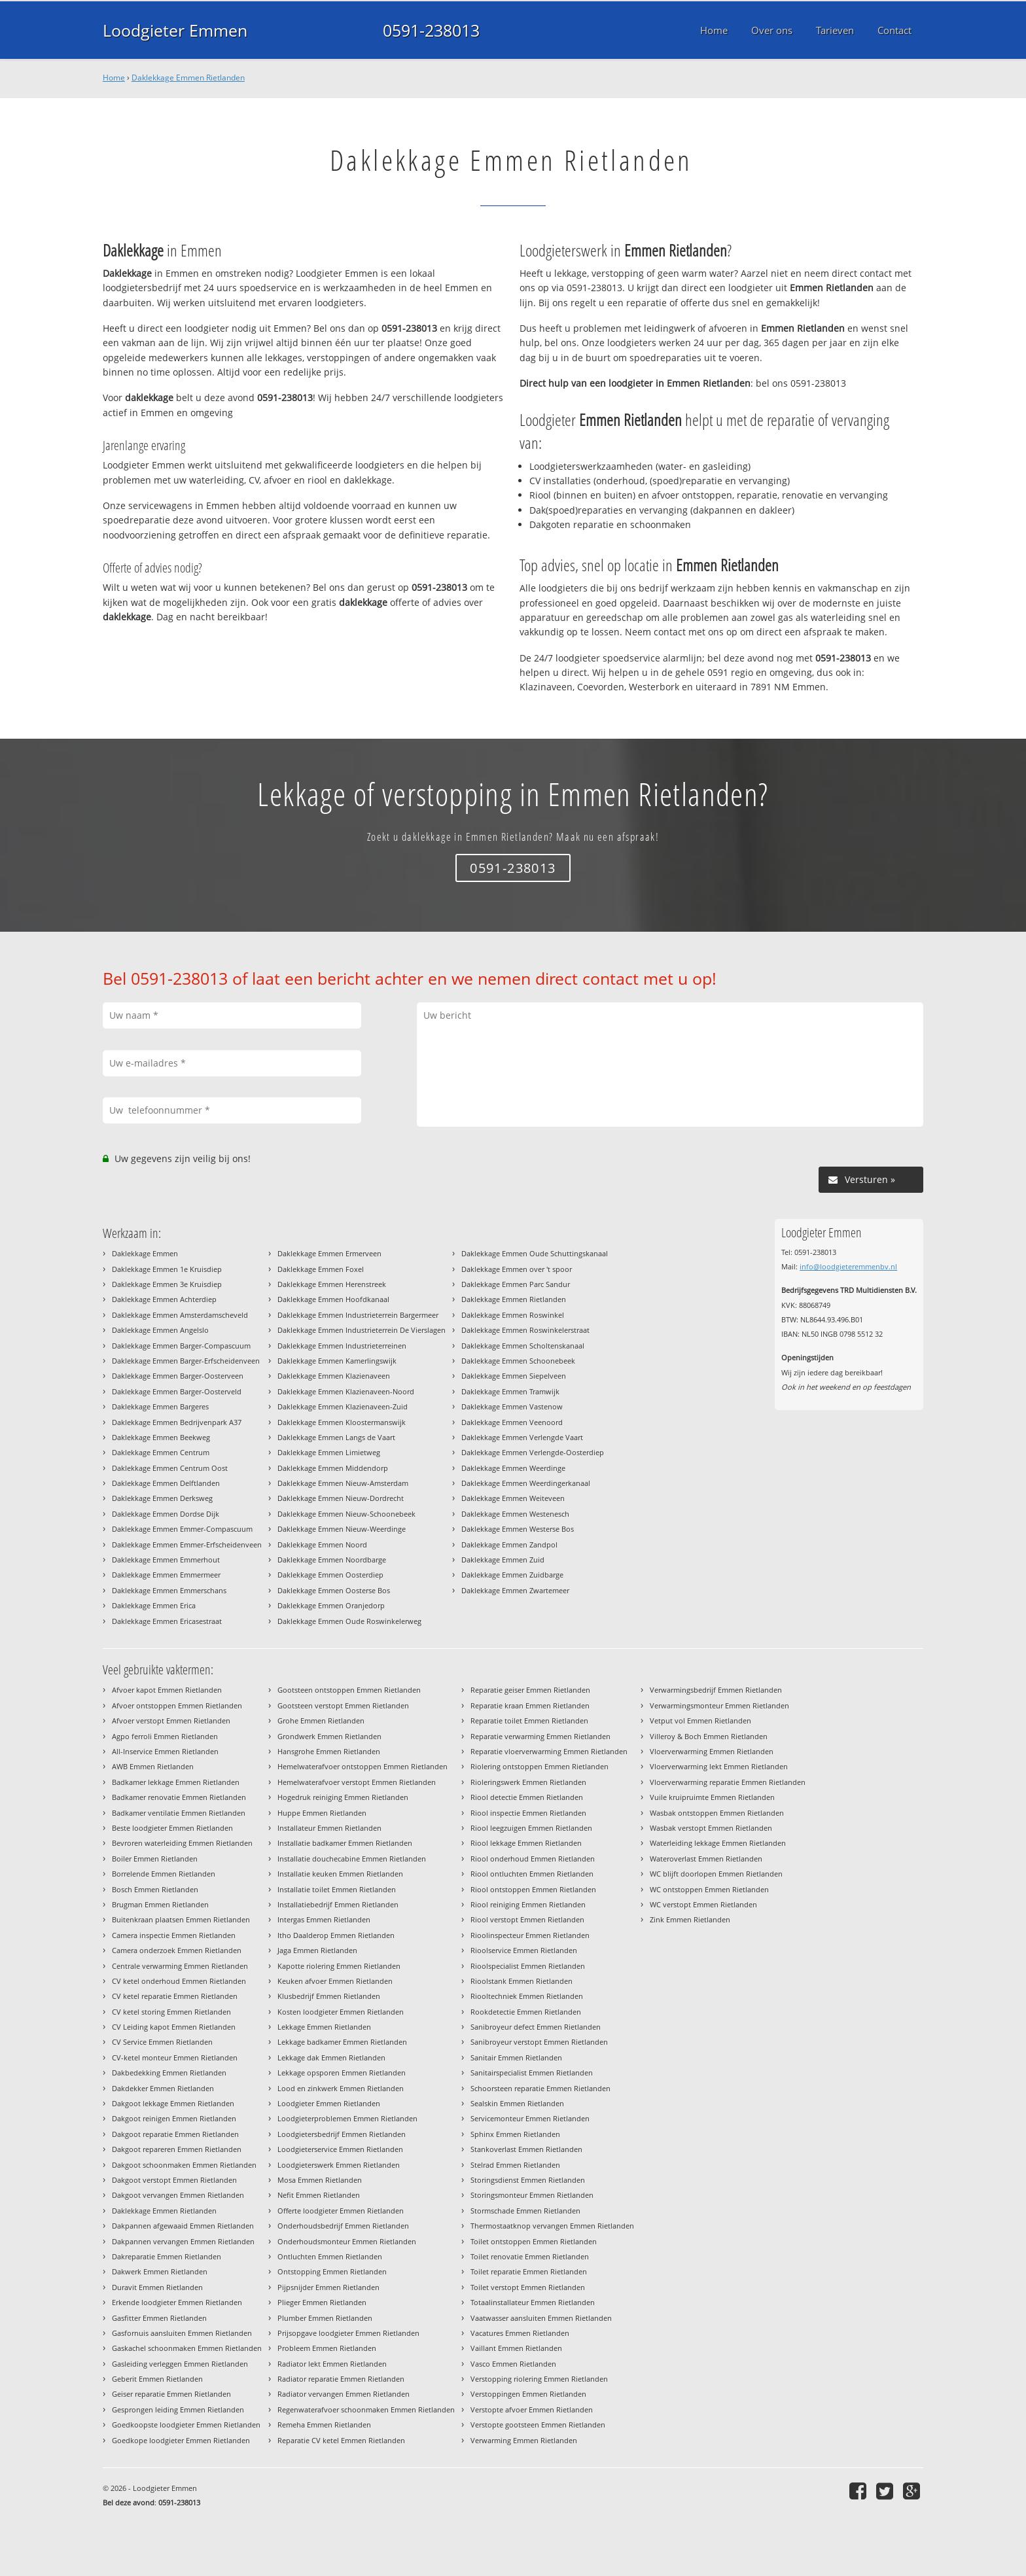 This screenshot has height=2576, width=1026. What do you see at coordinates (175, 2057) in the screenshot?
I see `CV-ketel monteur Emmen Rietlanden` at bounding box center [175, 2057].